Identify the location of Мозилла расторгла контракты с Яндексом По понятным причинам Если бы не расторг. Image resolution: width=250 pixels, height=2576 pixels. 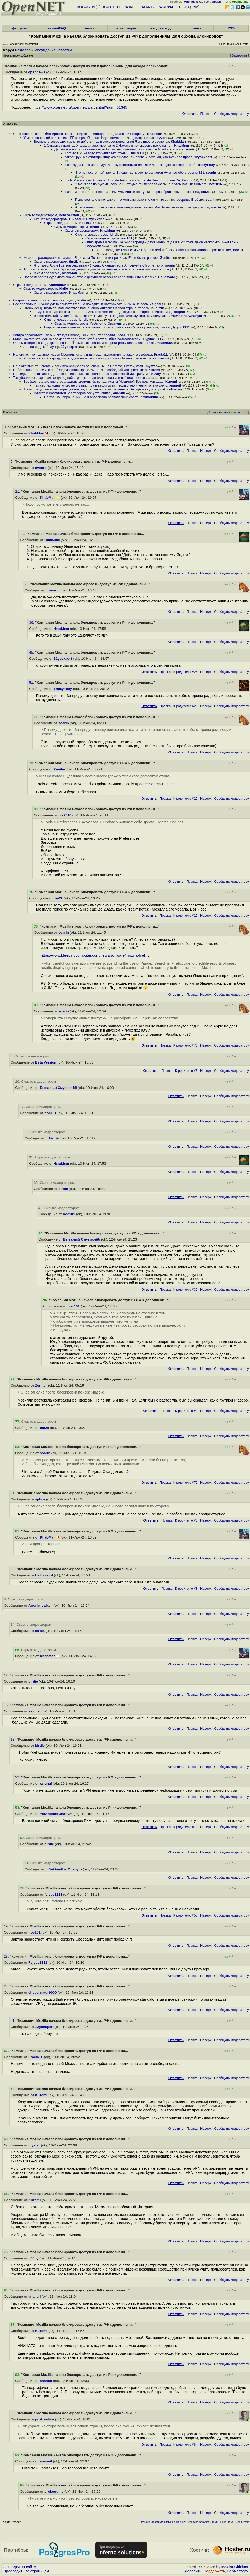
(90, 258).